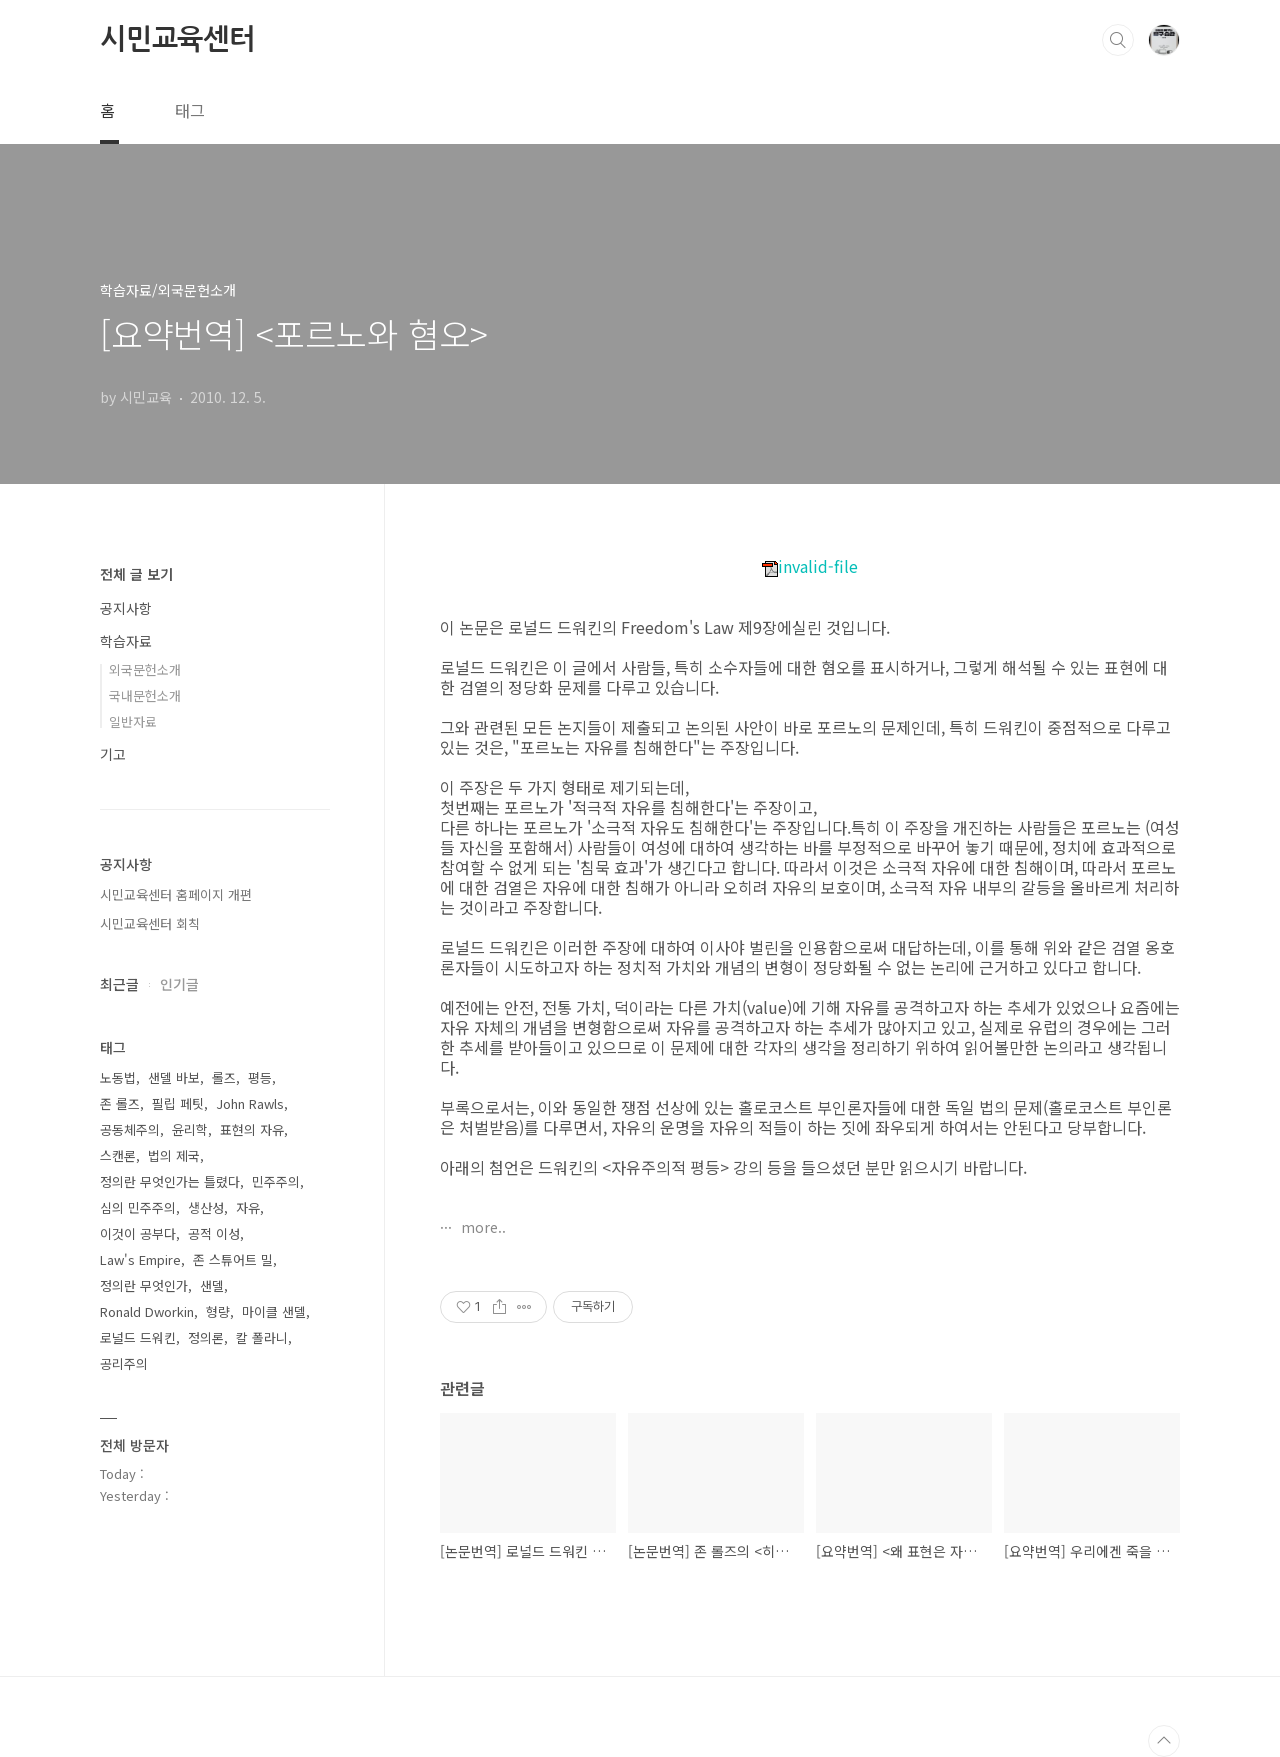 Image resolution: width=1280 pixels, height=1757 pixels. Describe the element at coordinates (138, 1233) in the screenshot. I see `이것이 공부다` at that location.